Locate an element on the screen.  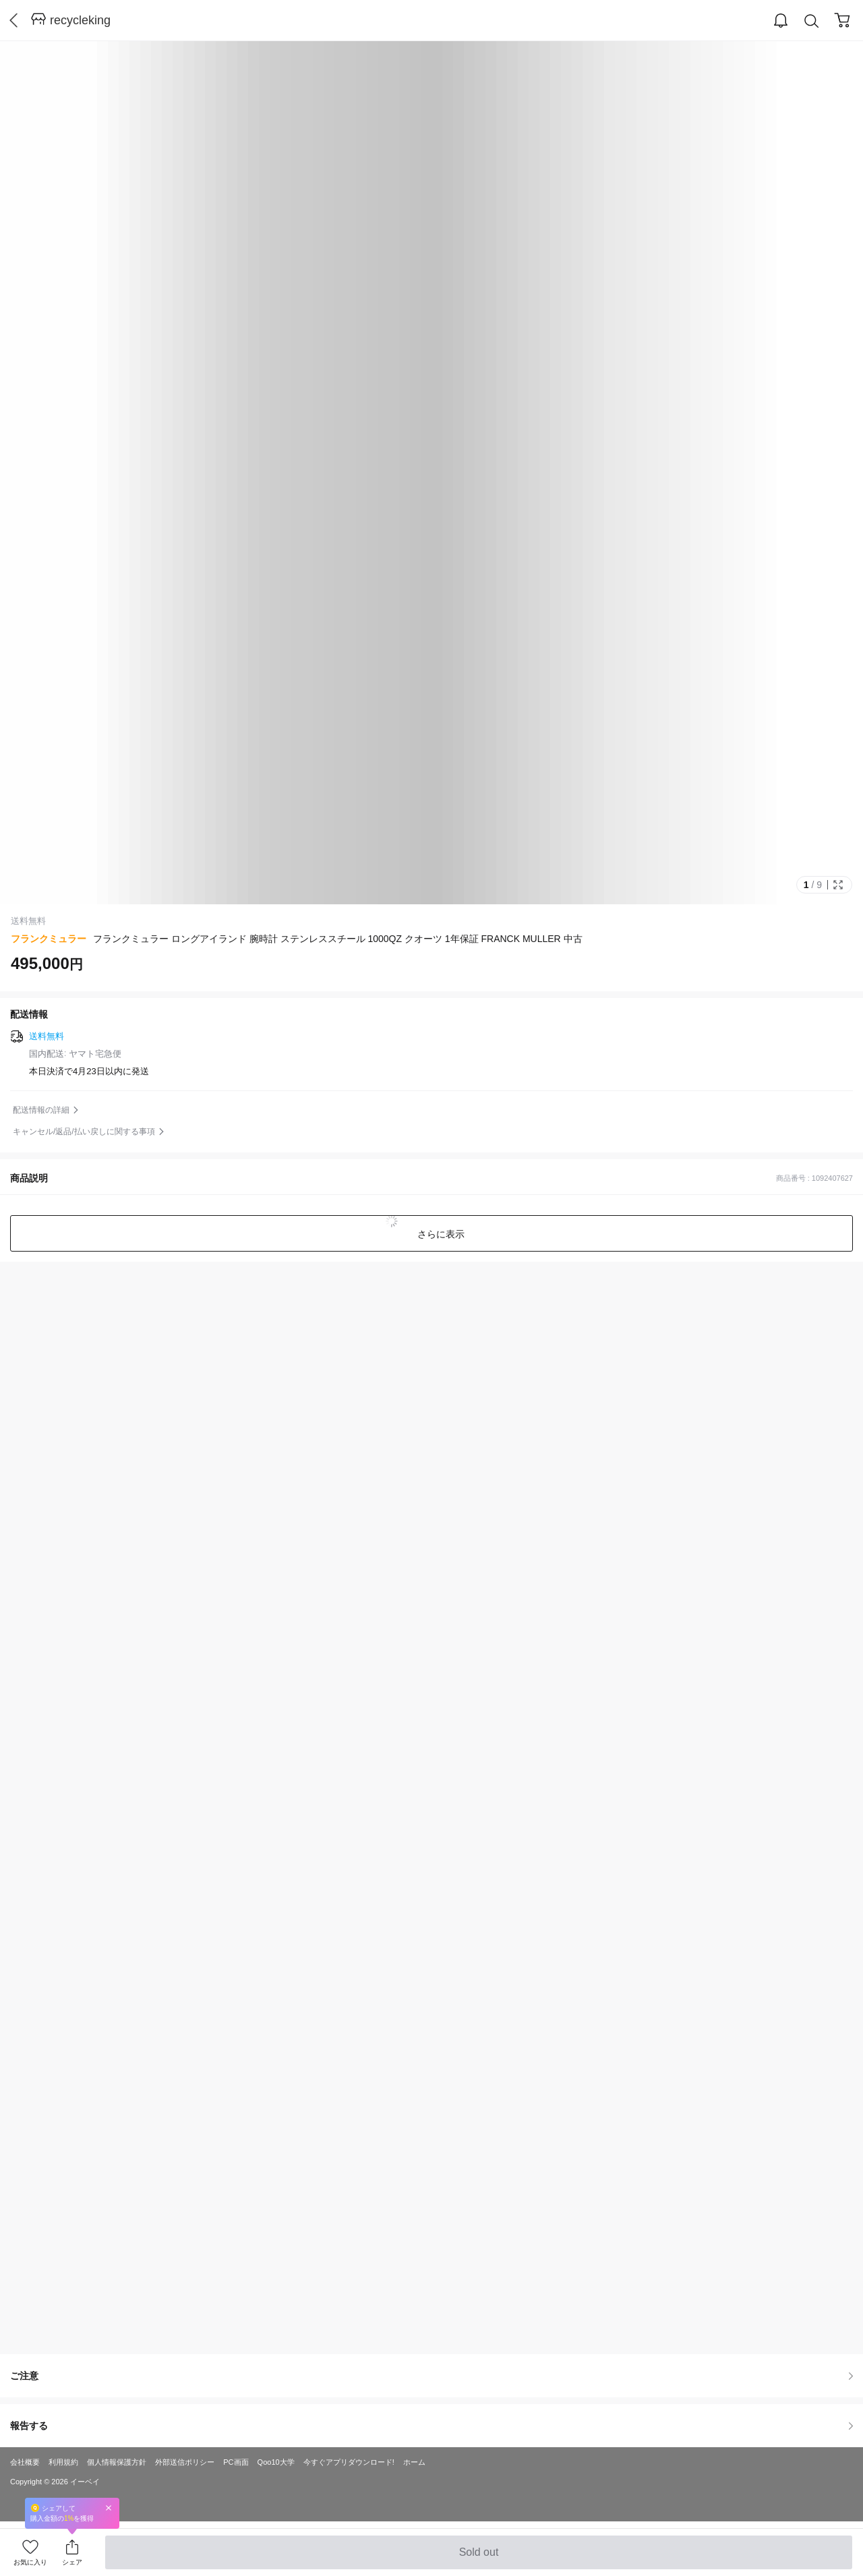
Qoo10大学 is located at coordinates (276, 2462).